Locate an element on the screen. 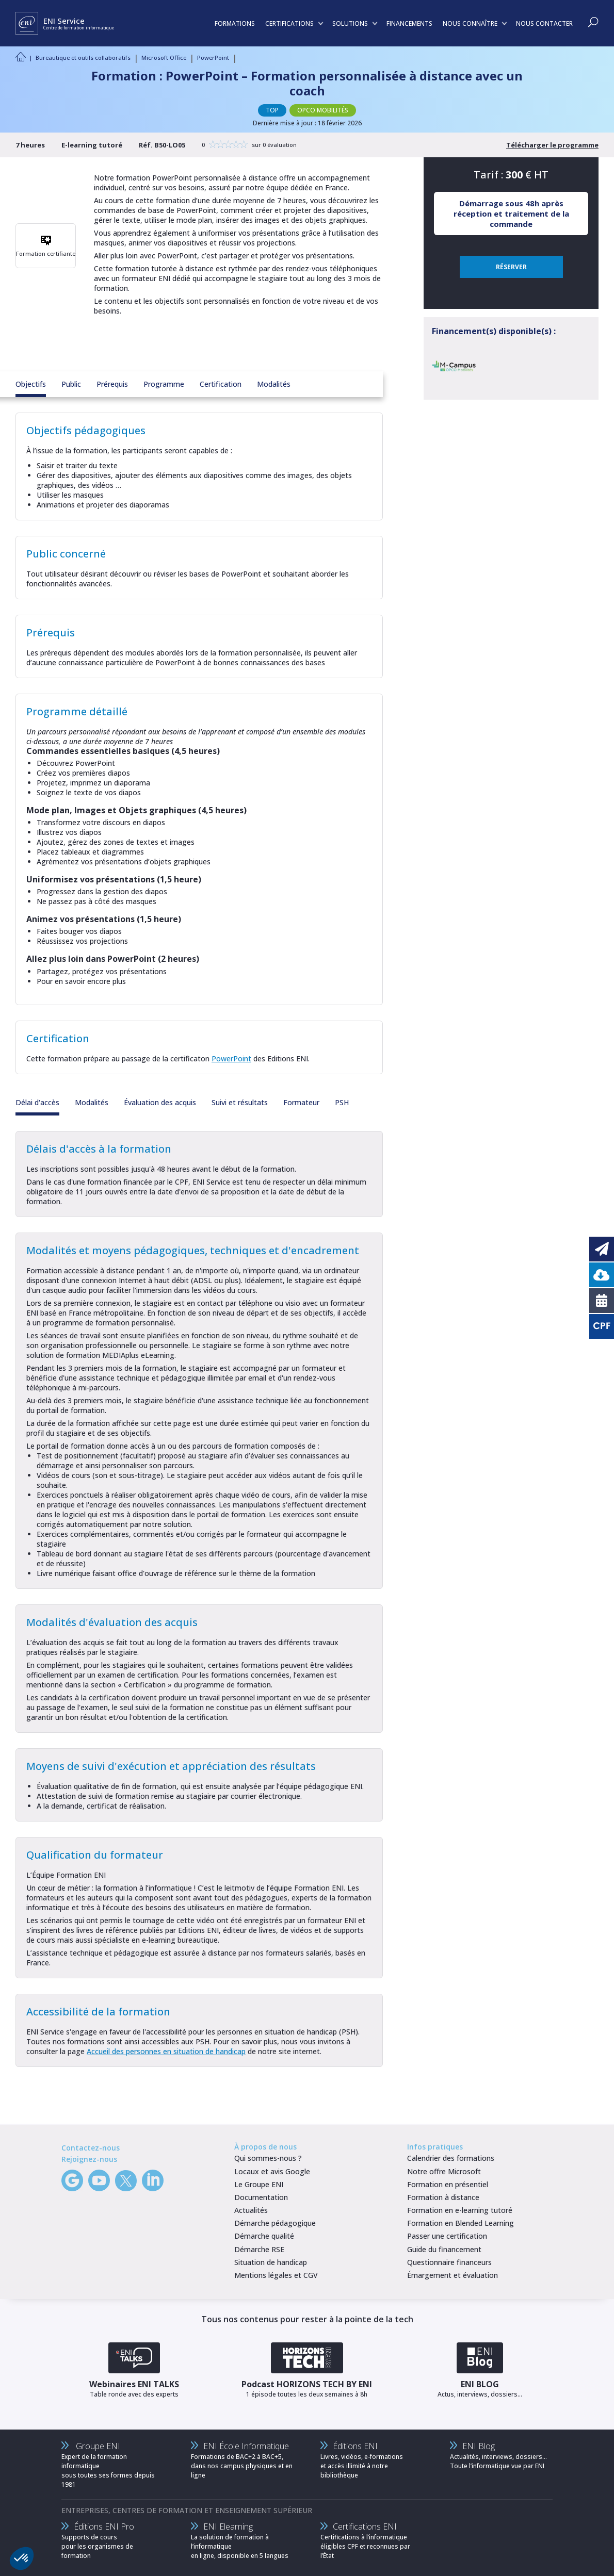 This screenshot has width=614, height=2576. PSH is located at coordinates (342, 1102).